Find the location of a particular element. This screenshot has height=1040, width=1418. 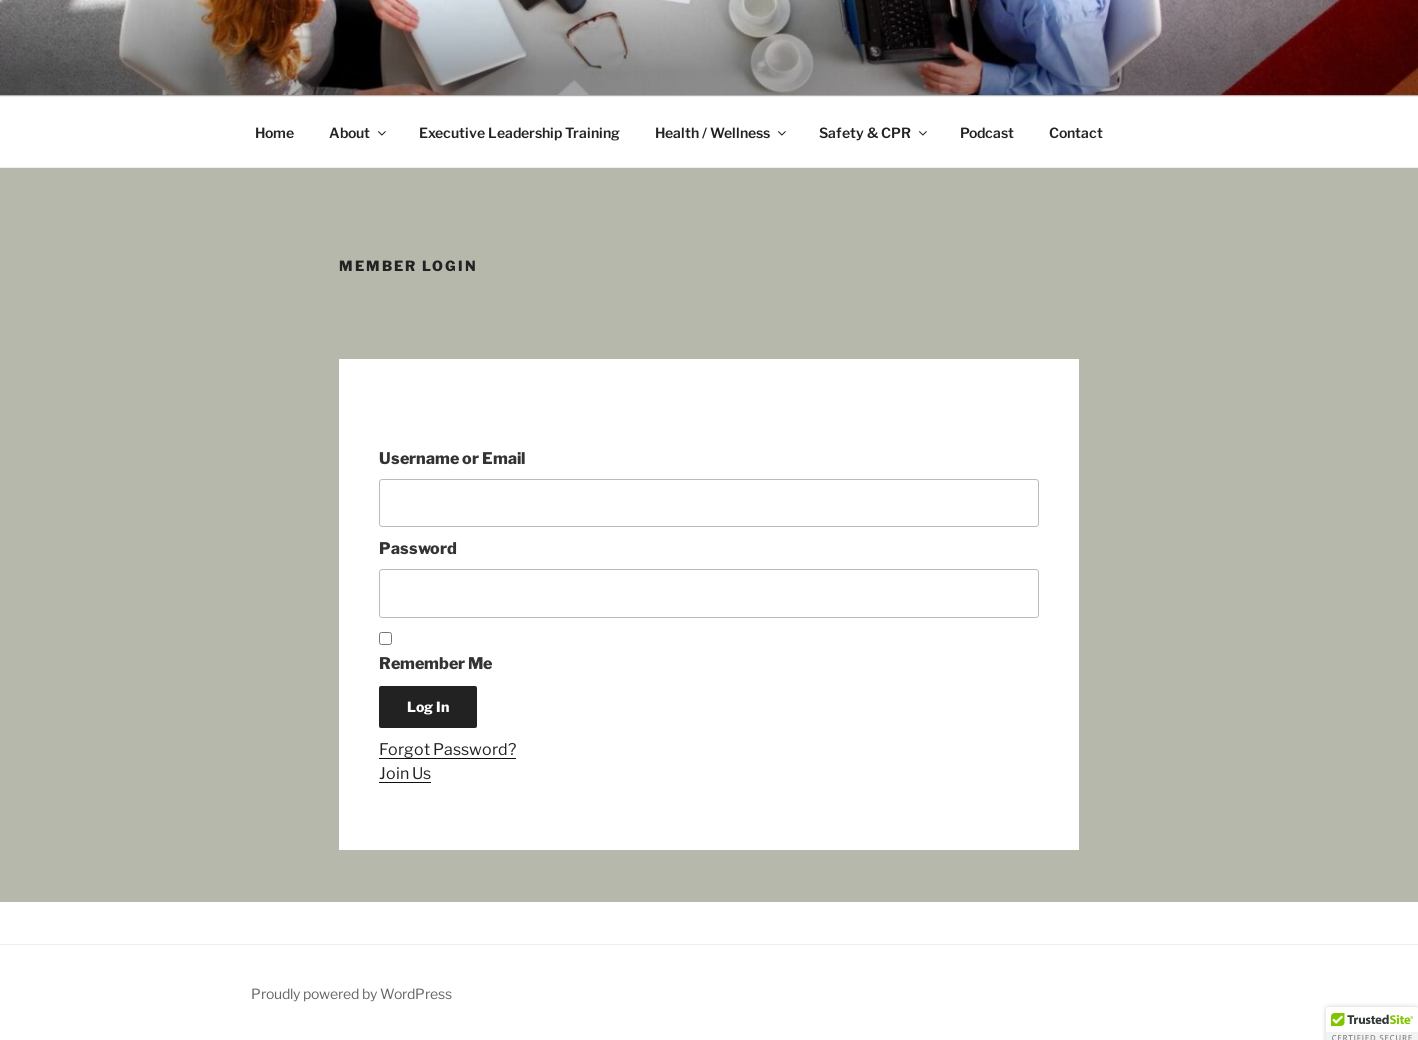

Safety & CPR is located at coordinates (874, 132).